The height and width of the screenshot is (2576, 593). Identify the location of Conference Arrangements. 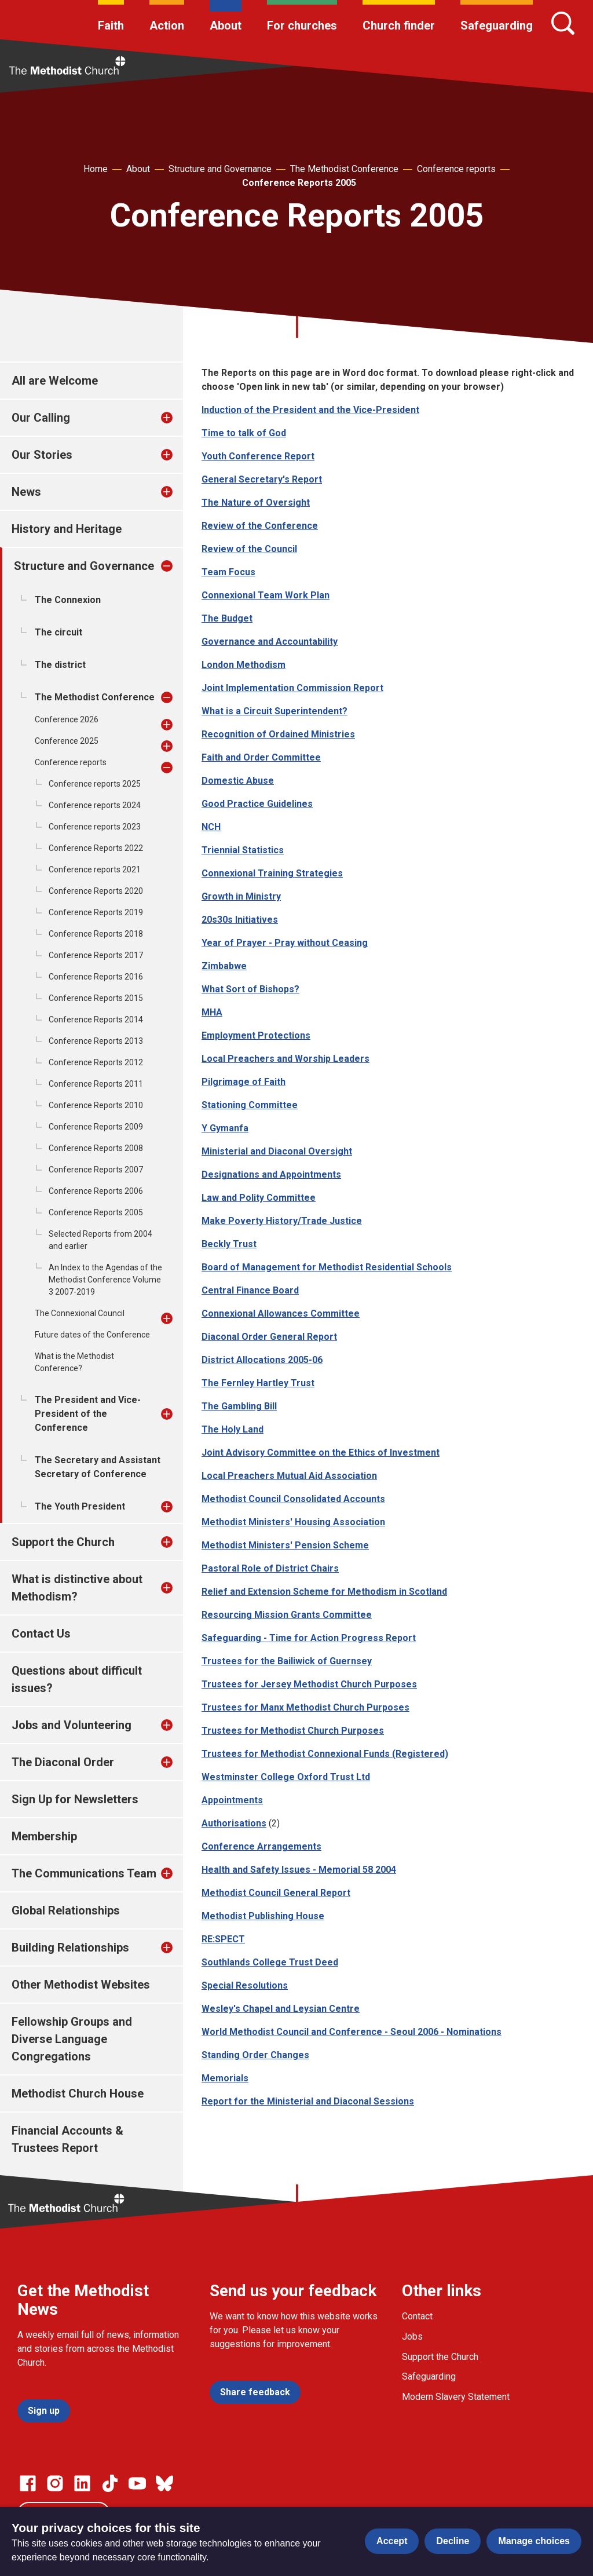
(261, 1846).